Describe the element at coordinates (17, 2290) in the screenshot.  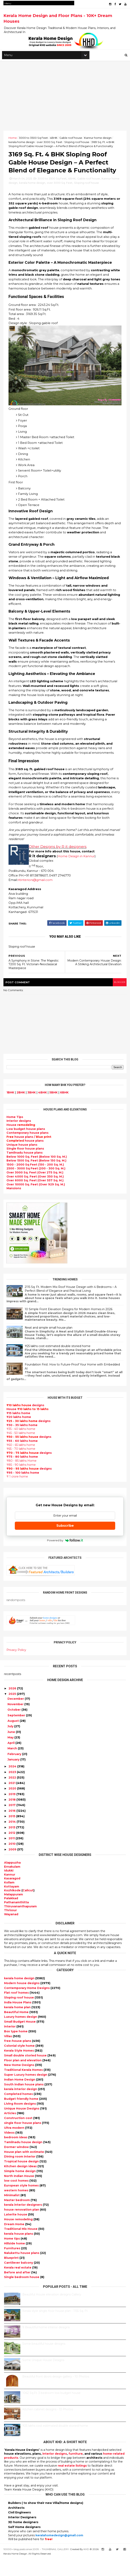
I see `Before and after` at that location.